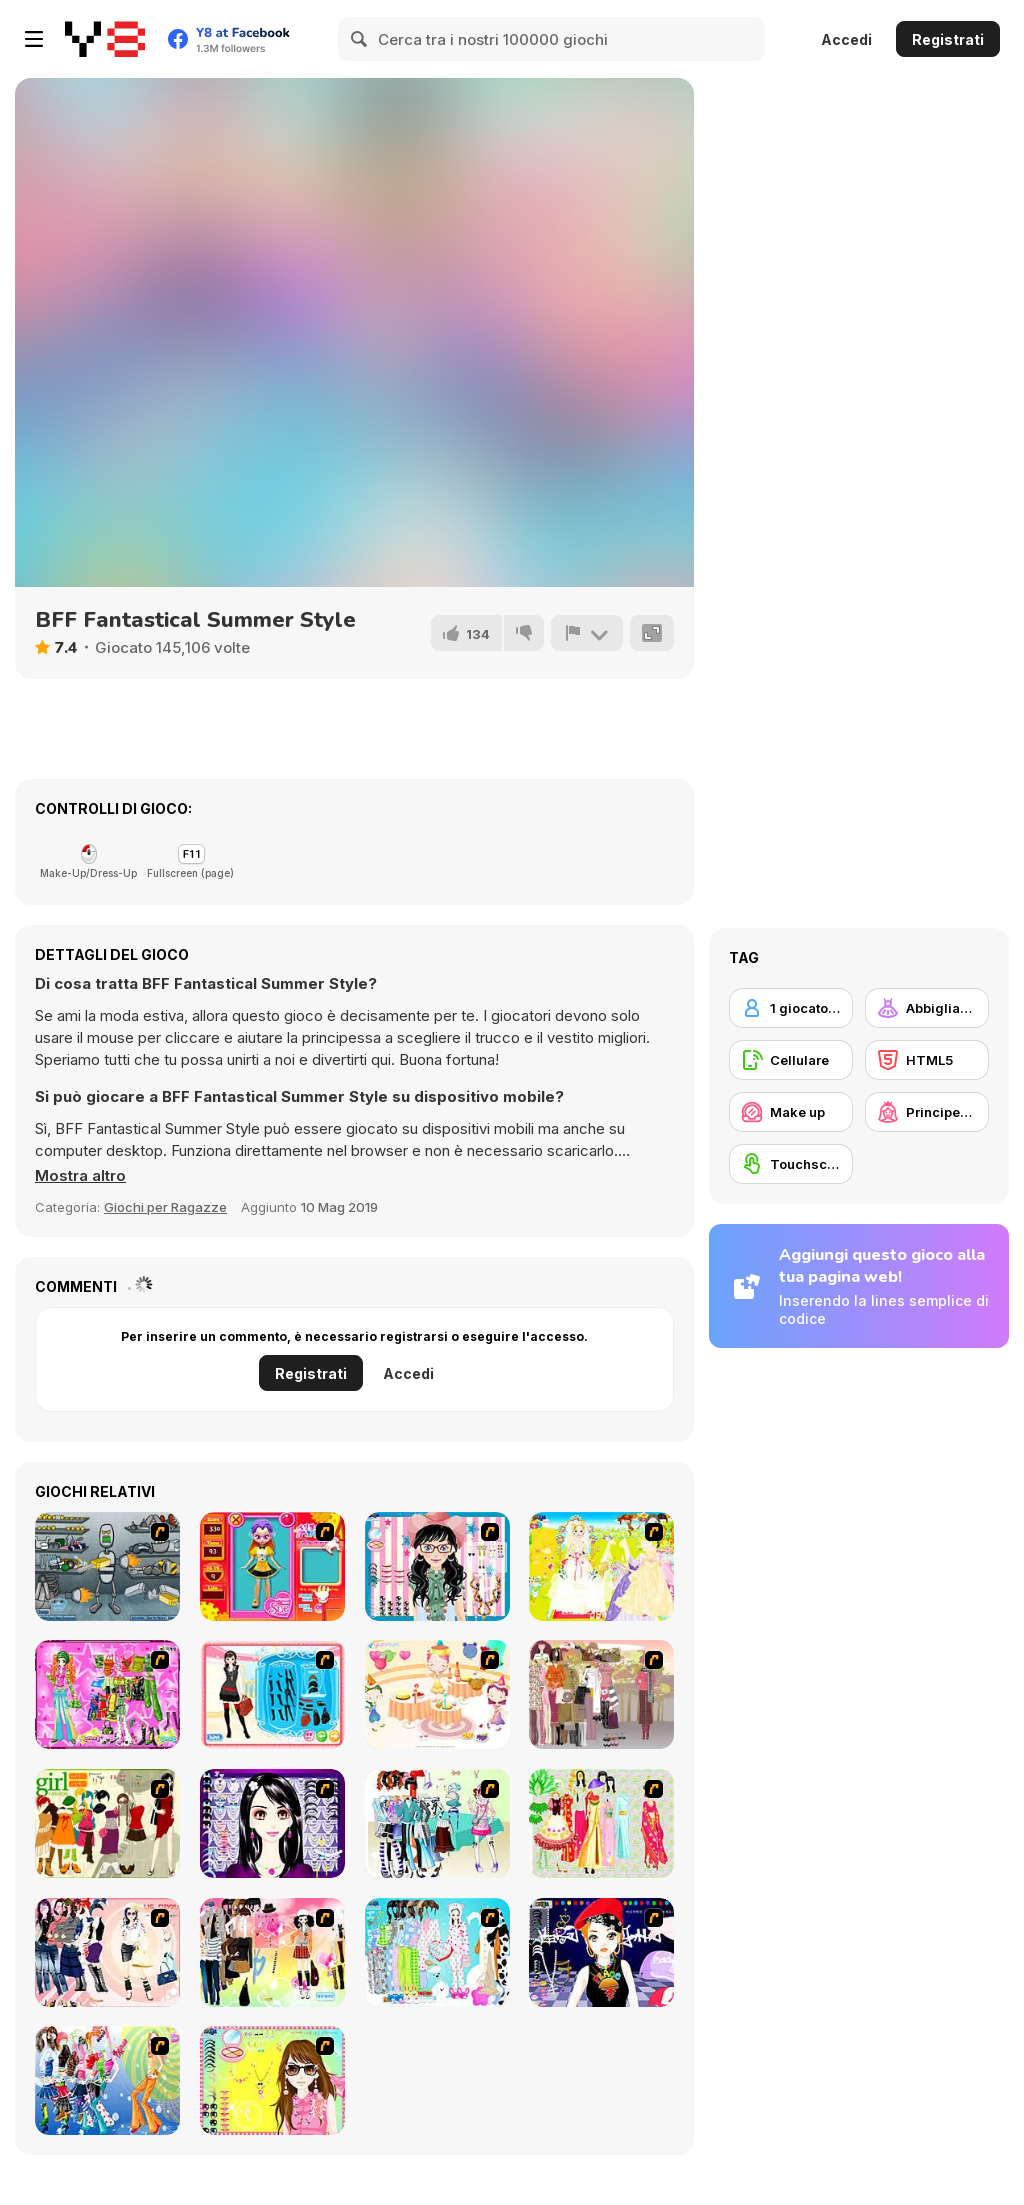  What do you see at coordinates (272, 1694) in the screenshot?
I see `[Fashion Queen]` at bounding box center [272, 1694].